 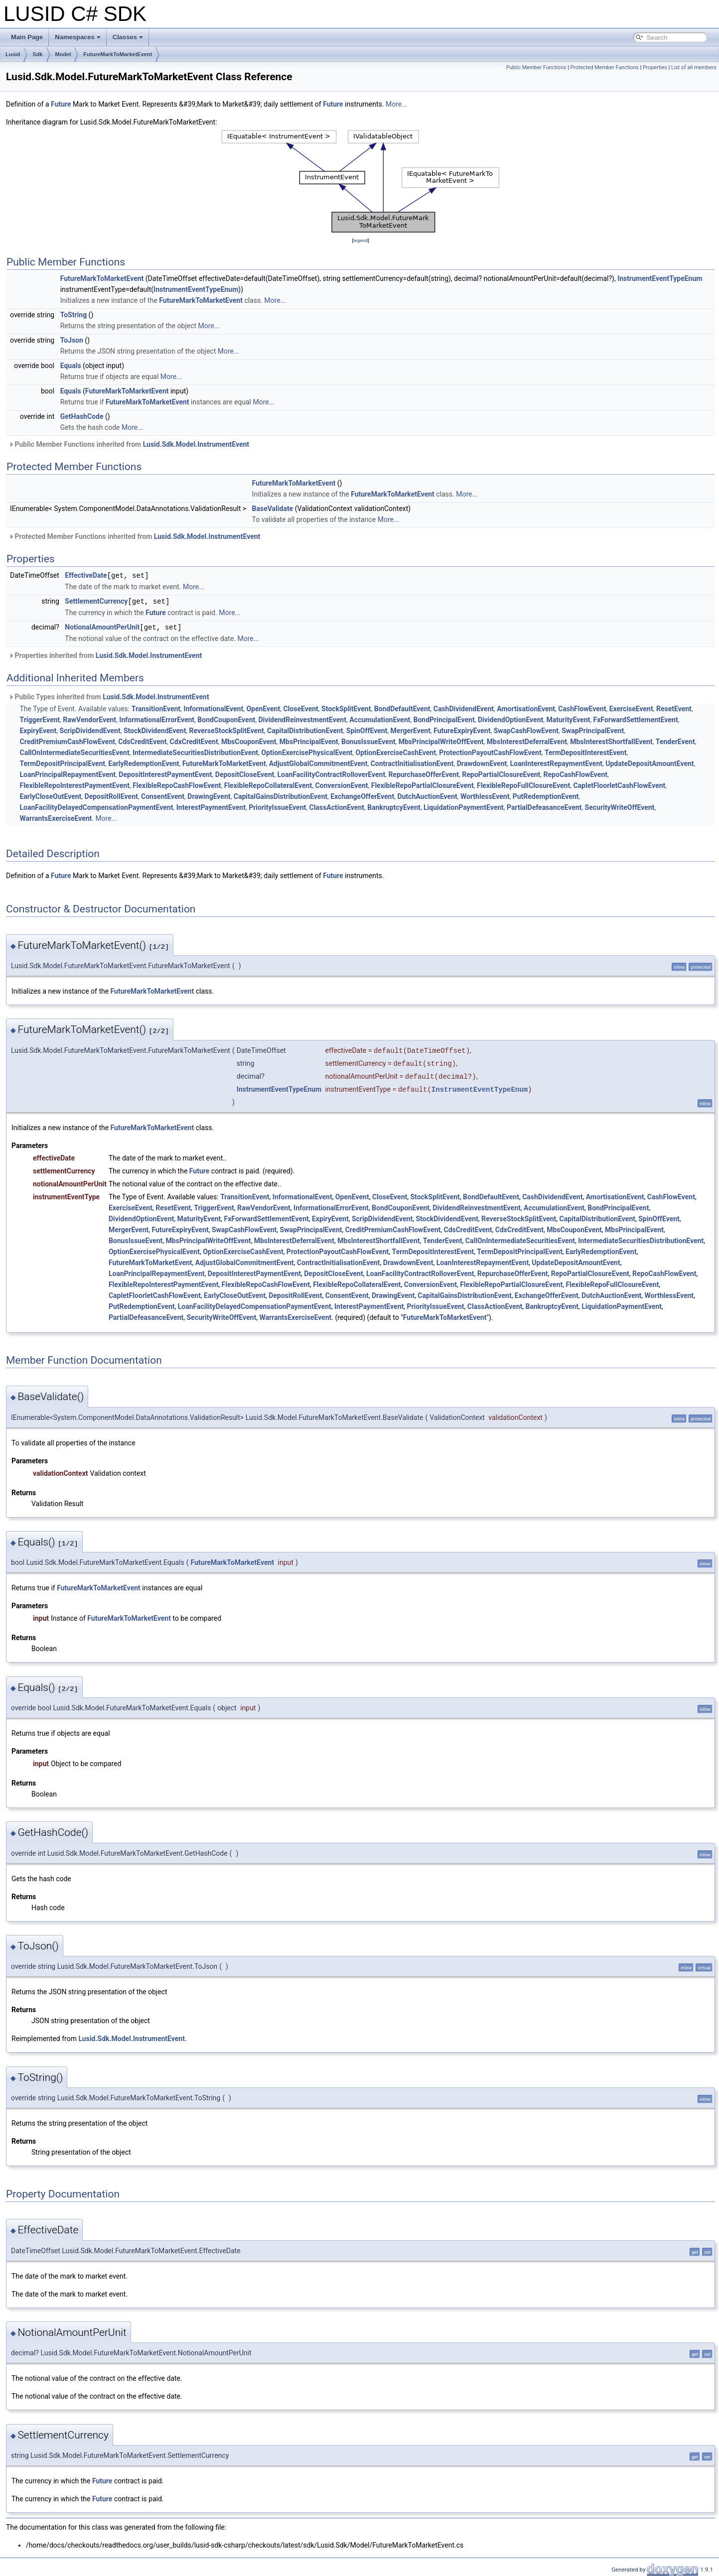 I want to click on SettlementCurrency, so click(x=96, y=601).